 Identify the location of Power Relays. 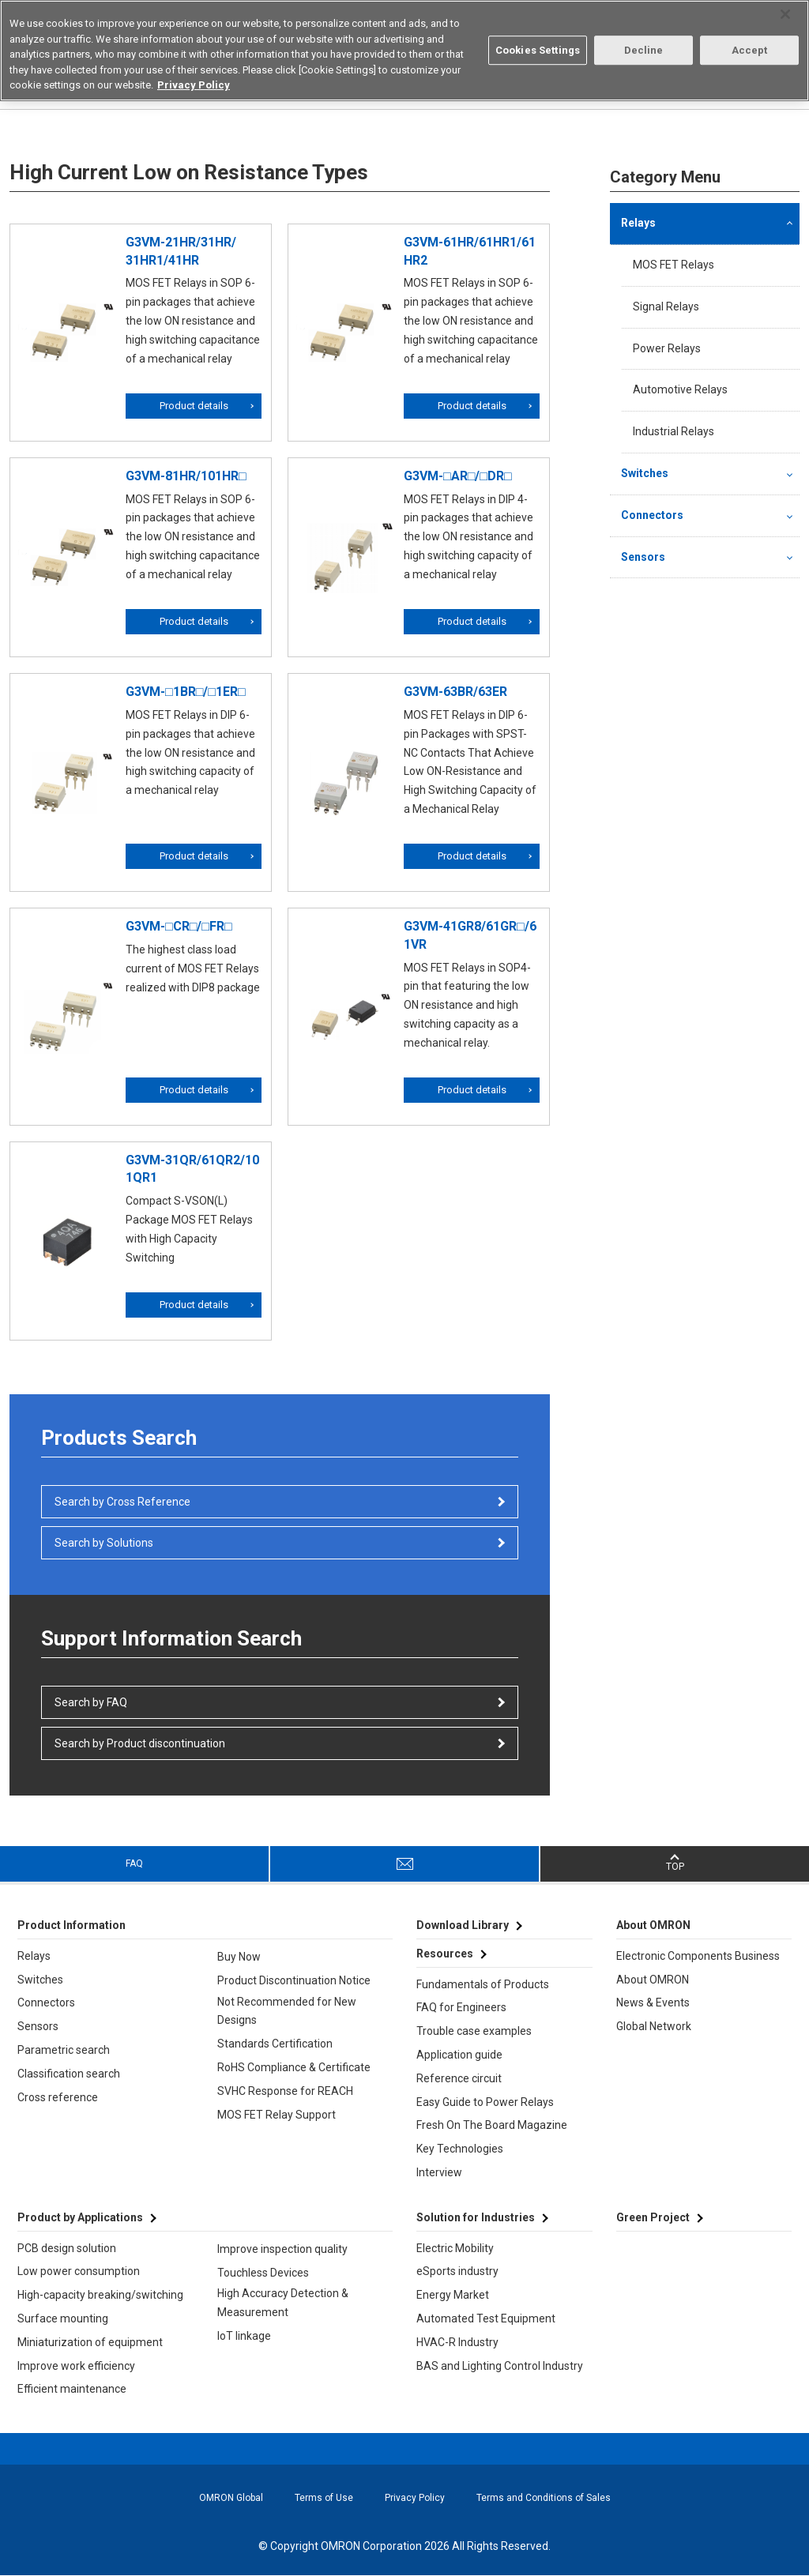
(667, 348).